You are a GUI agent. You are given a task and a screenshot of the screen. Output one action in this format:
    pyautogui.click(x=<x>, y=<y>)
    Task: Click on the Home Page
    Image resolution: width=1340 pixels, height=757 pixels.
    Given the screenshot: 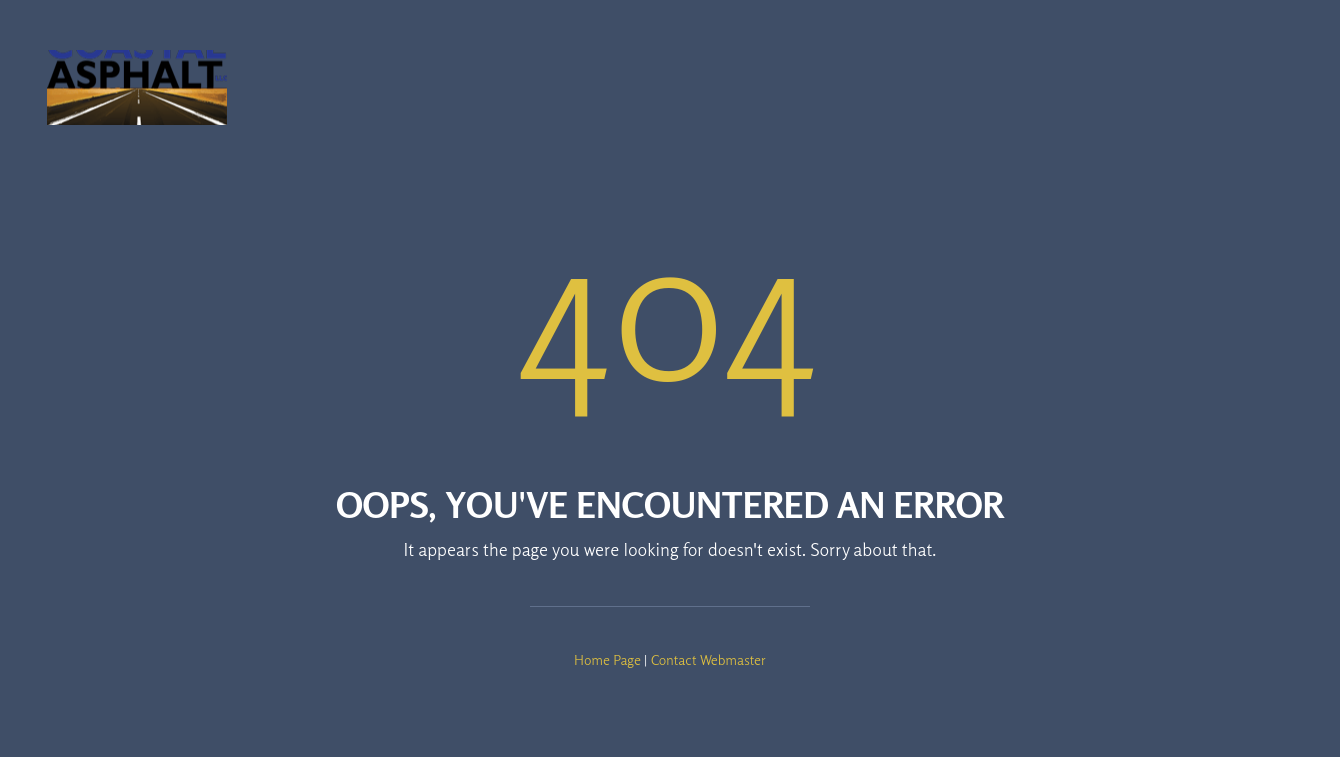 What is the action you would take?
    pyautogui.click(x=607, y=659)
    